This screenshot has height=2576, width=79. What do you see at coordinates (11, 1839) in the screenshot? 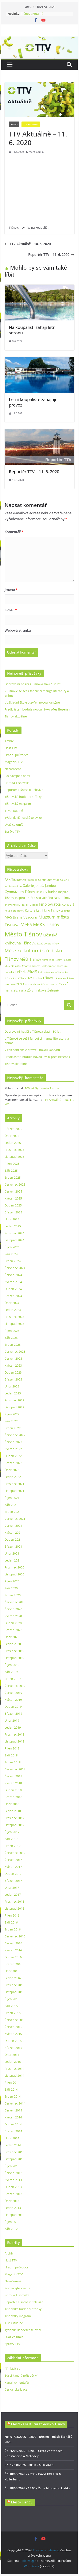
I see `Září 2017` at bounding box center [11, 1839].